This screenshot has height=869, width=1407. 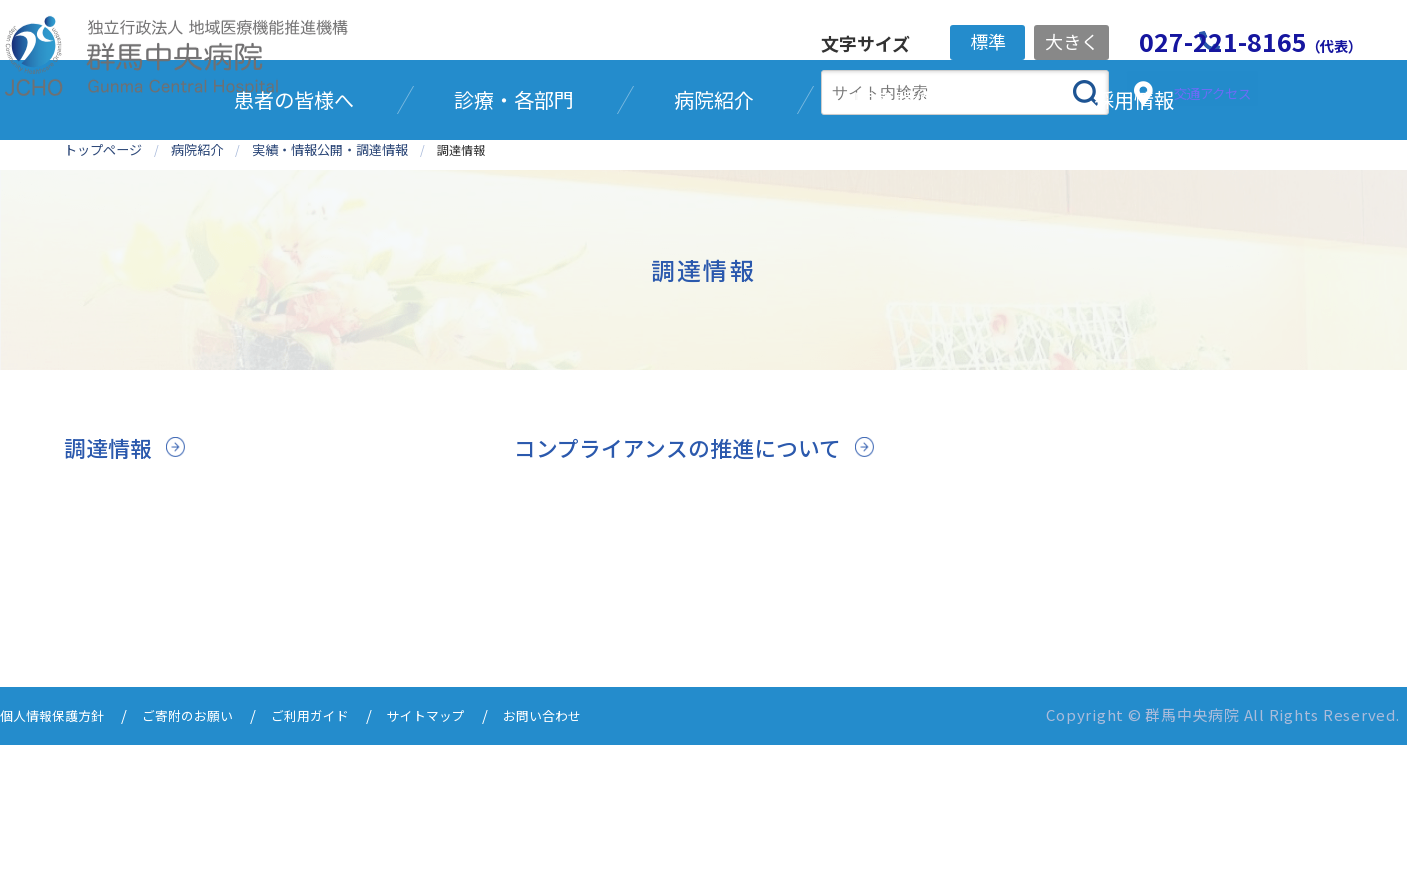 I want to click on お問い合わせ, so click(x=602, y=841).